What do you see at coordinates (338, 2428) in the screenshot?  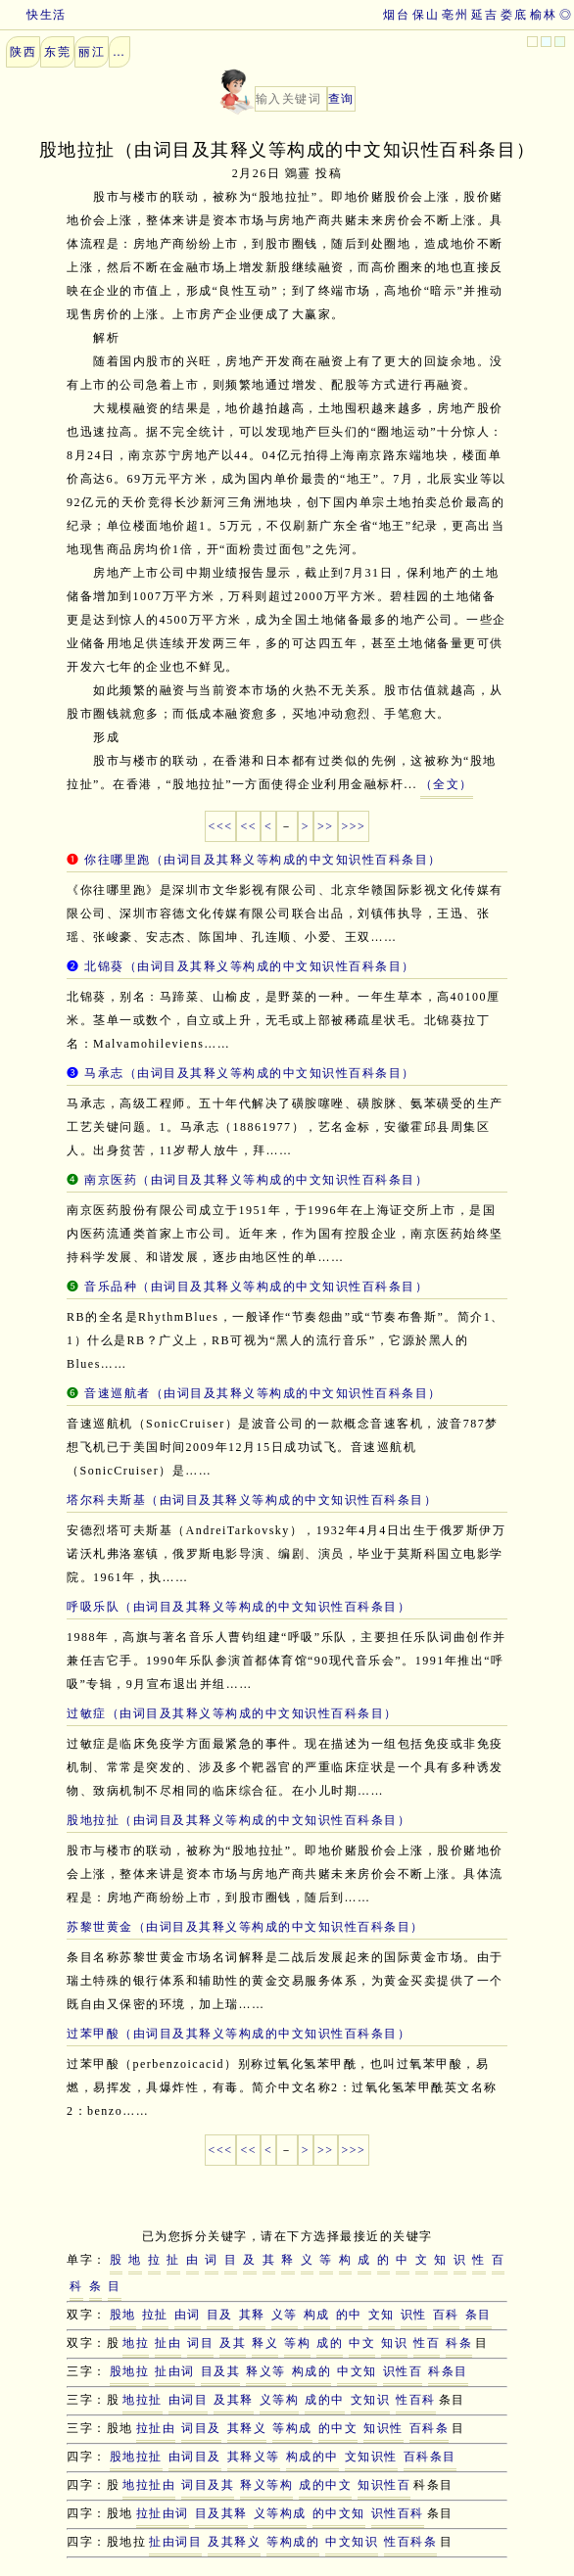 I see `的中文` at bounding box center [338, 2428].